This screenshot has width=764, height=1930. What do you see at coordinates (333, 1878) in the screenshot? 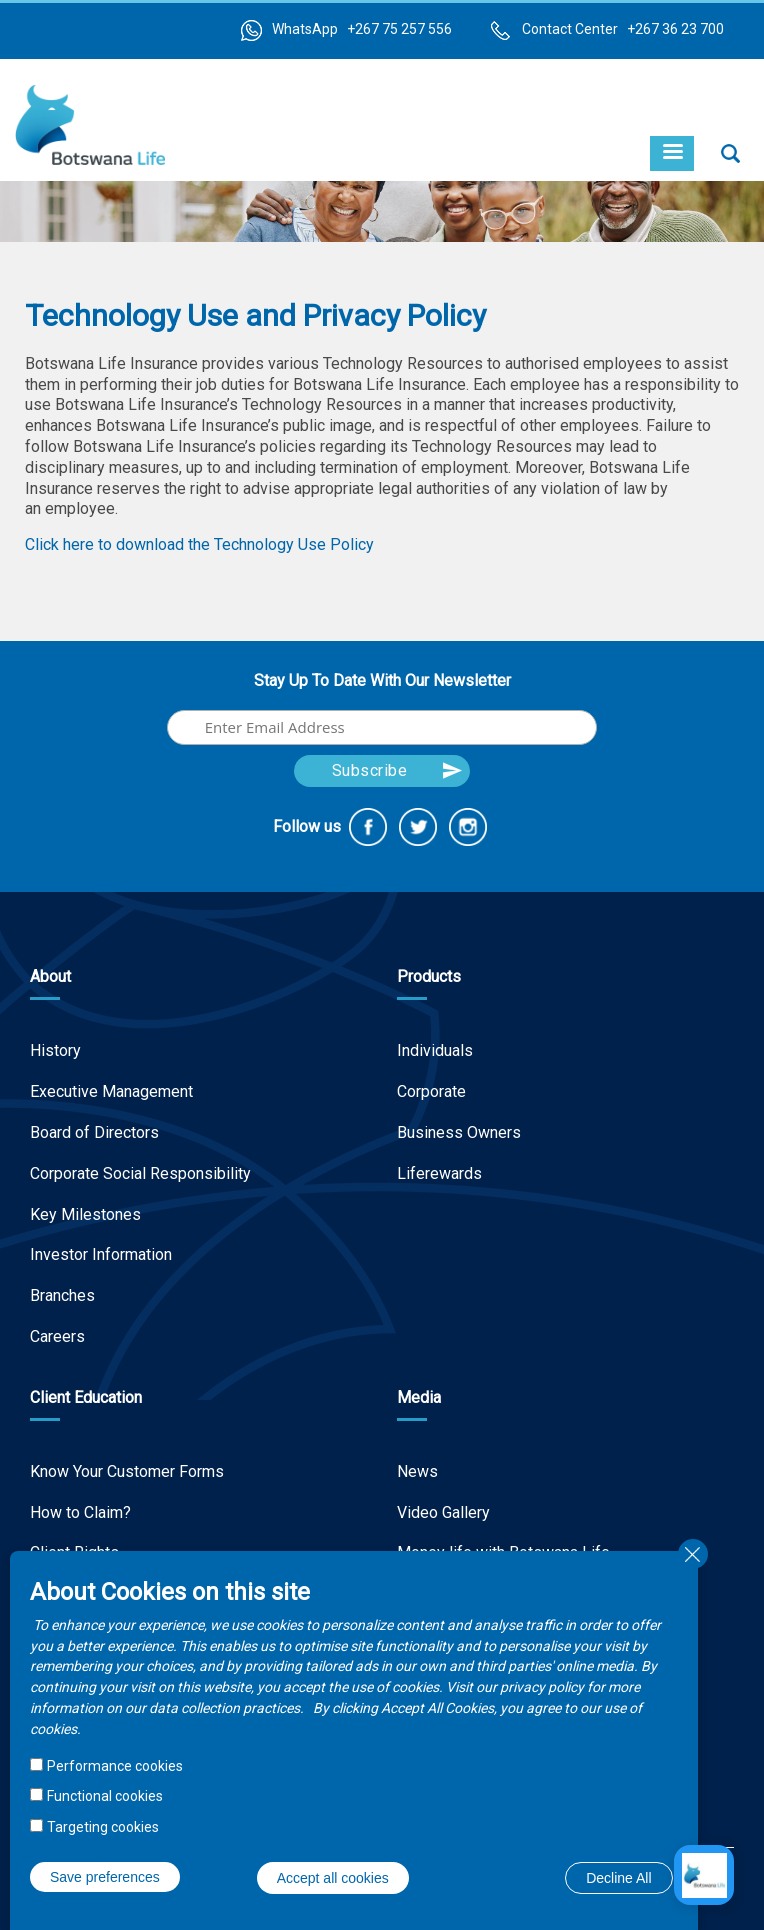
I see `Accept all cookies` at bounding box center [333, 1878].